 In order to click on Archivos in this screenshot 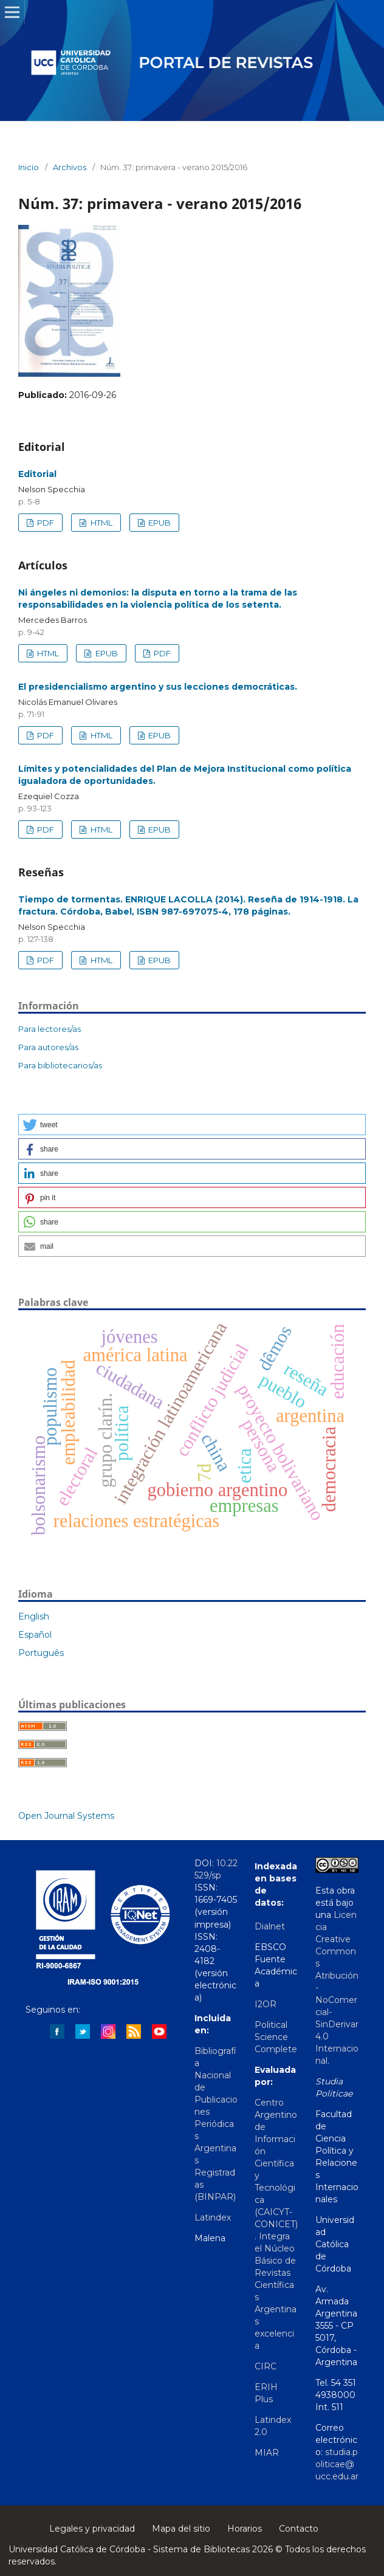, I will do `click(69, 167)`.